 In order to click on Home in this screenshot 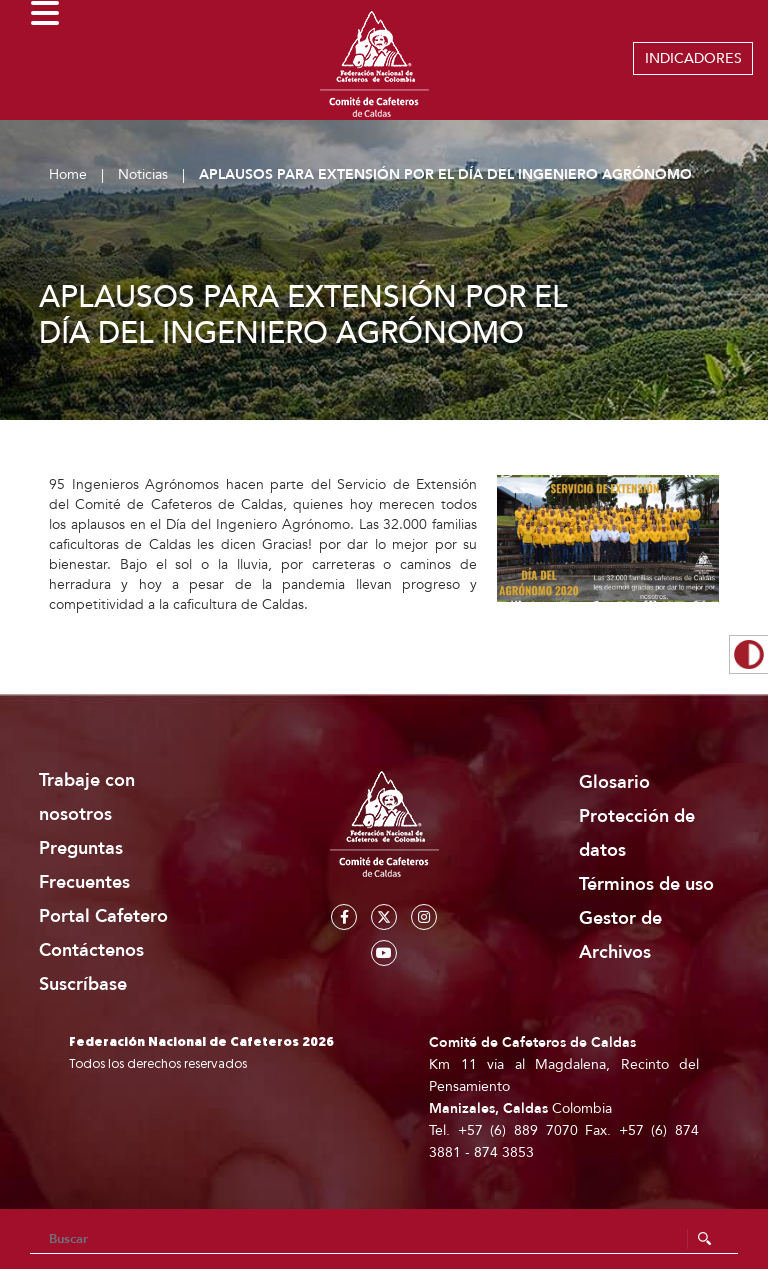, I will do `click(68, 174)`.